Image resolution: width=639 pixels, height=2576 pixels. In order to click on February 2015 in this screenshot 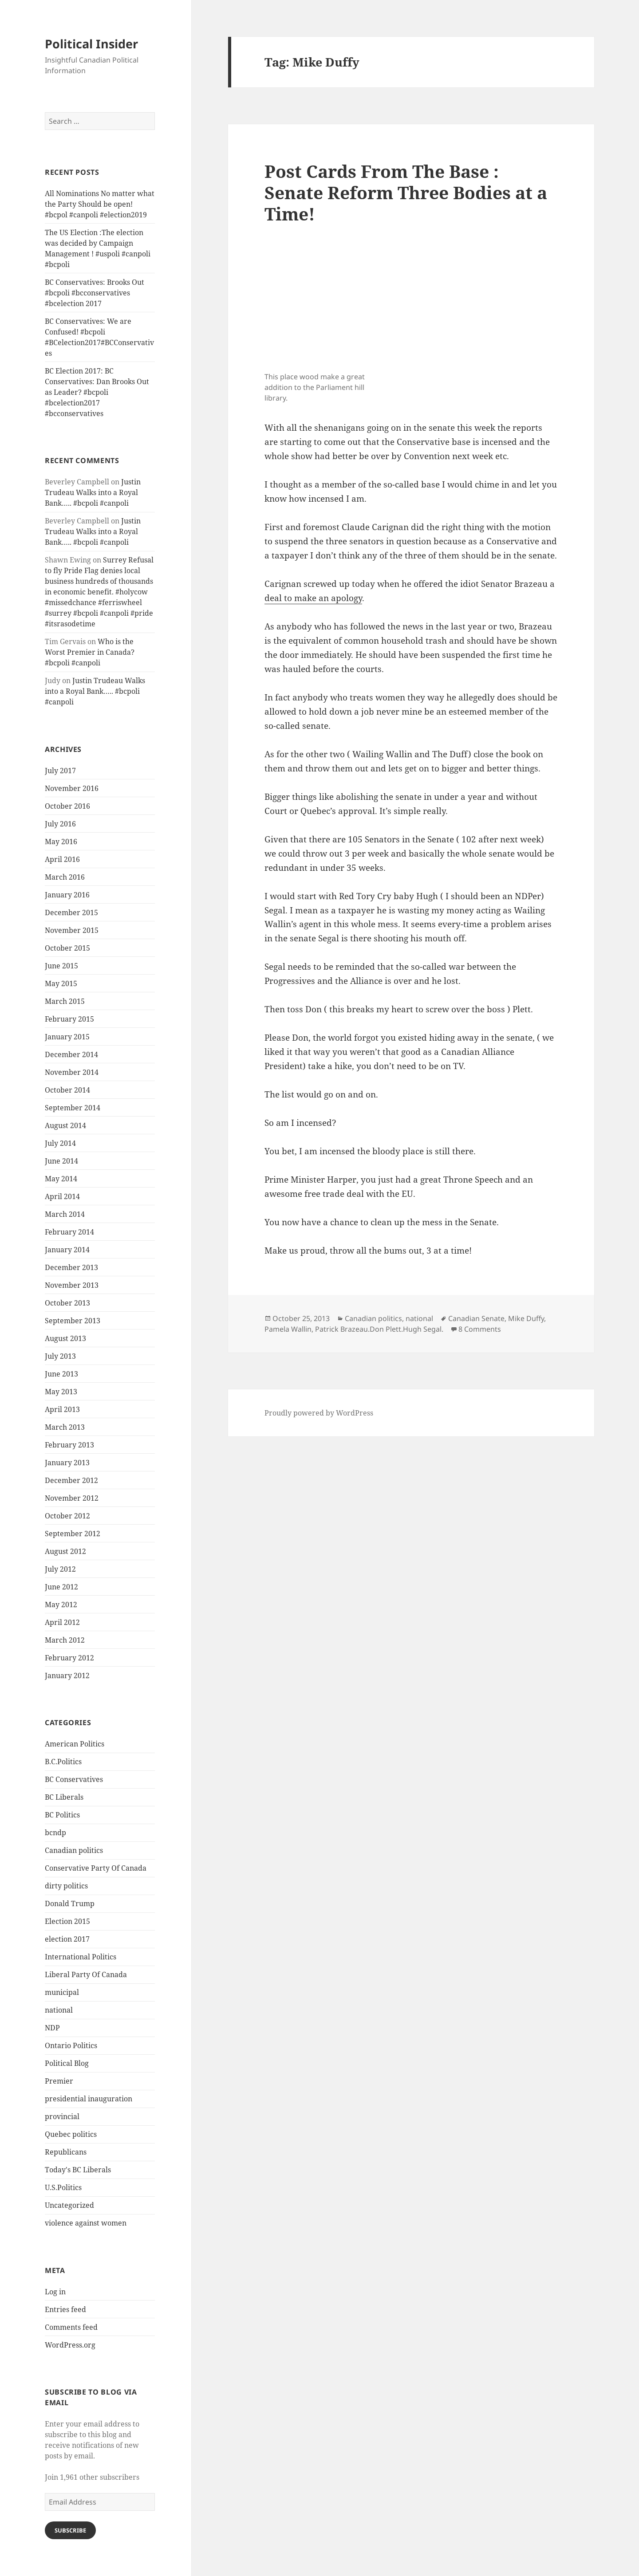, I will do `click(69, 1019)`.